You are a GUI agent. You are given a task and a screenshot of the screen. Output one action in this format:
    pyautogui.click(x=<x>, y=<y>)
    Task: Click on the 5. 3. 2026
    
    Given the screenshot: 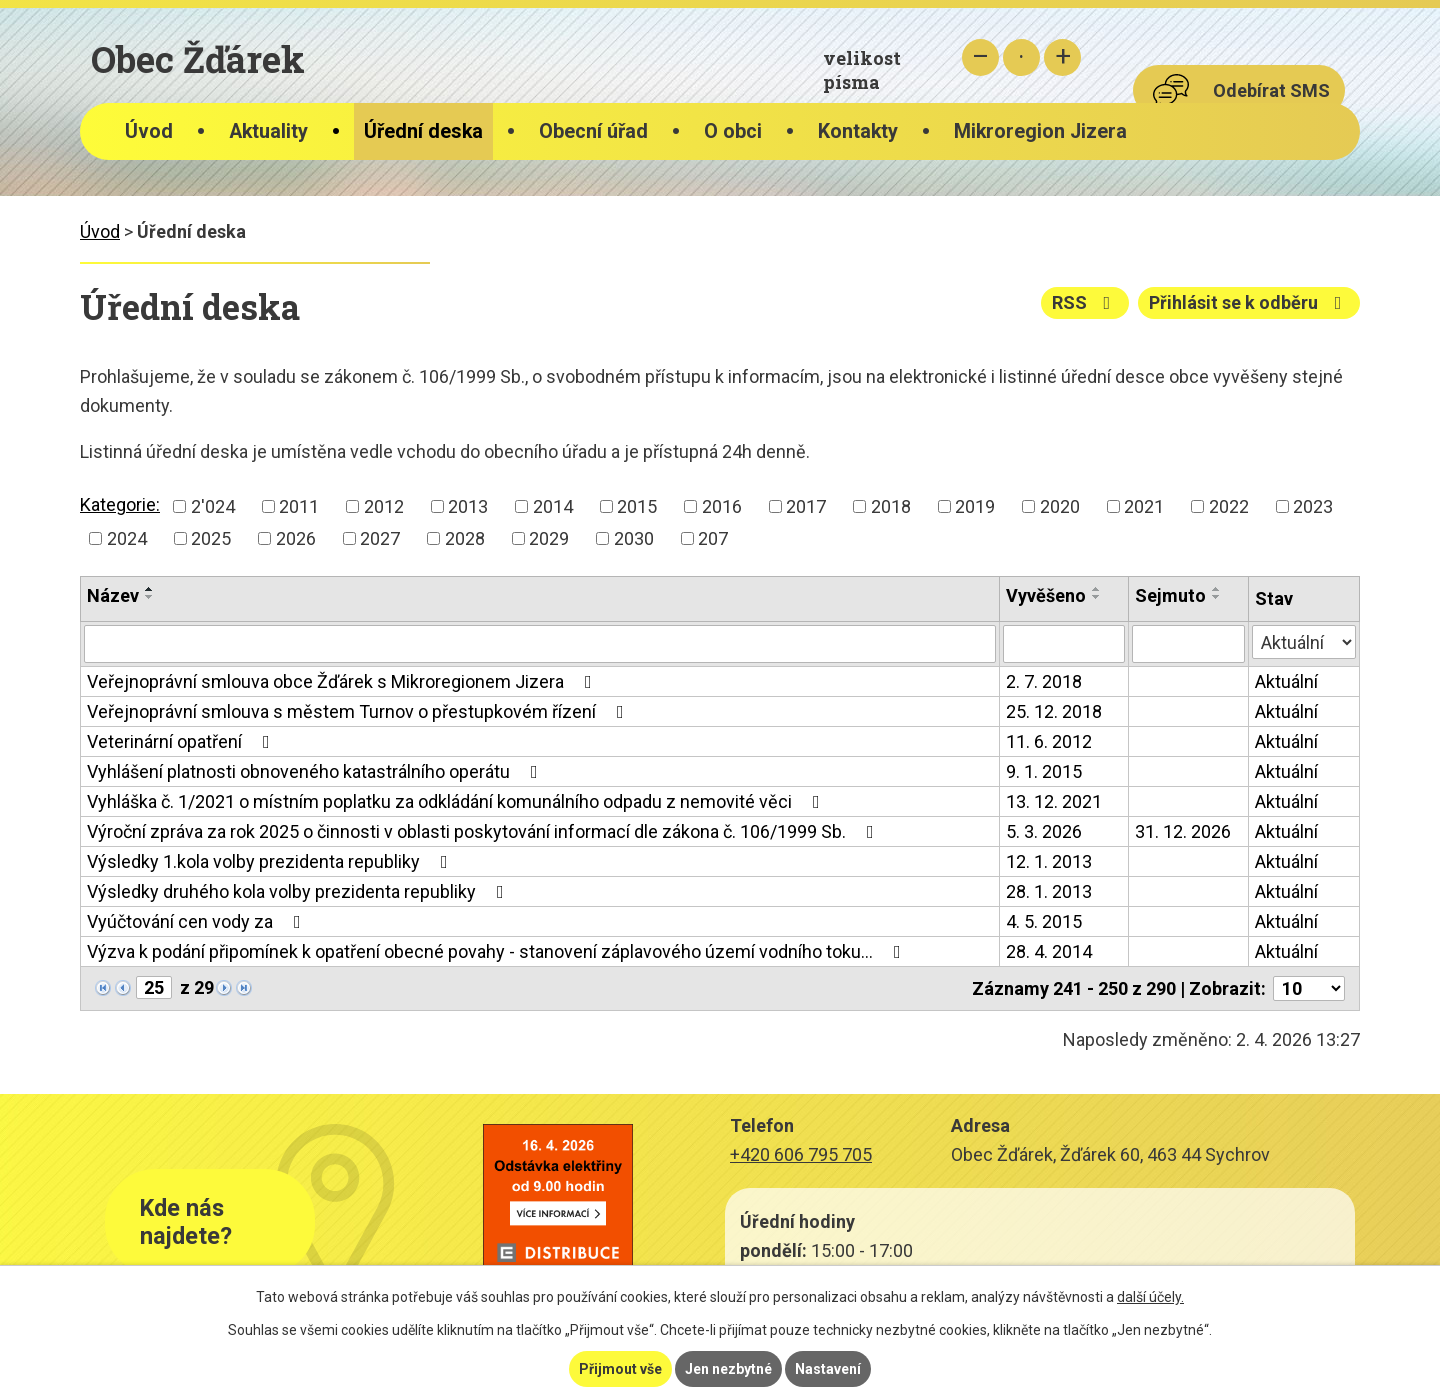 What is the action you would take?
    pyautogui.click(x=1044, y=831)
    